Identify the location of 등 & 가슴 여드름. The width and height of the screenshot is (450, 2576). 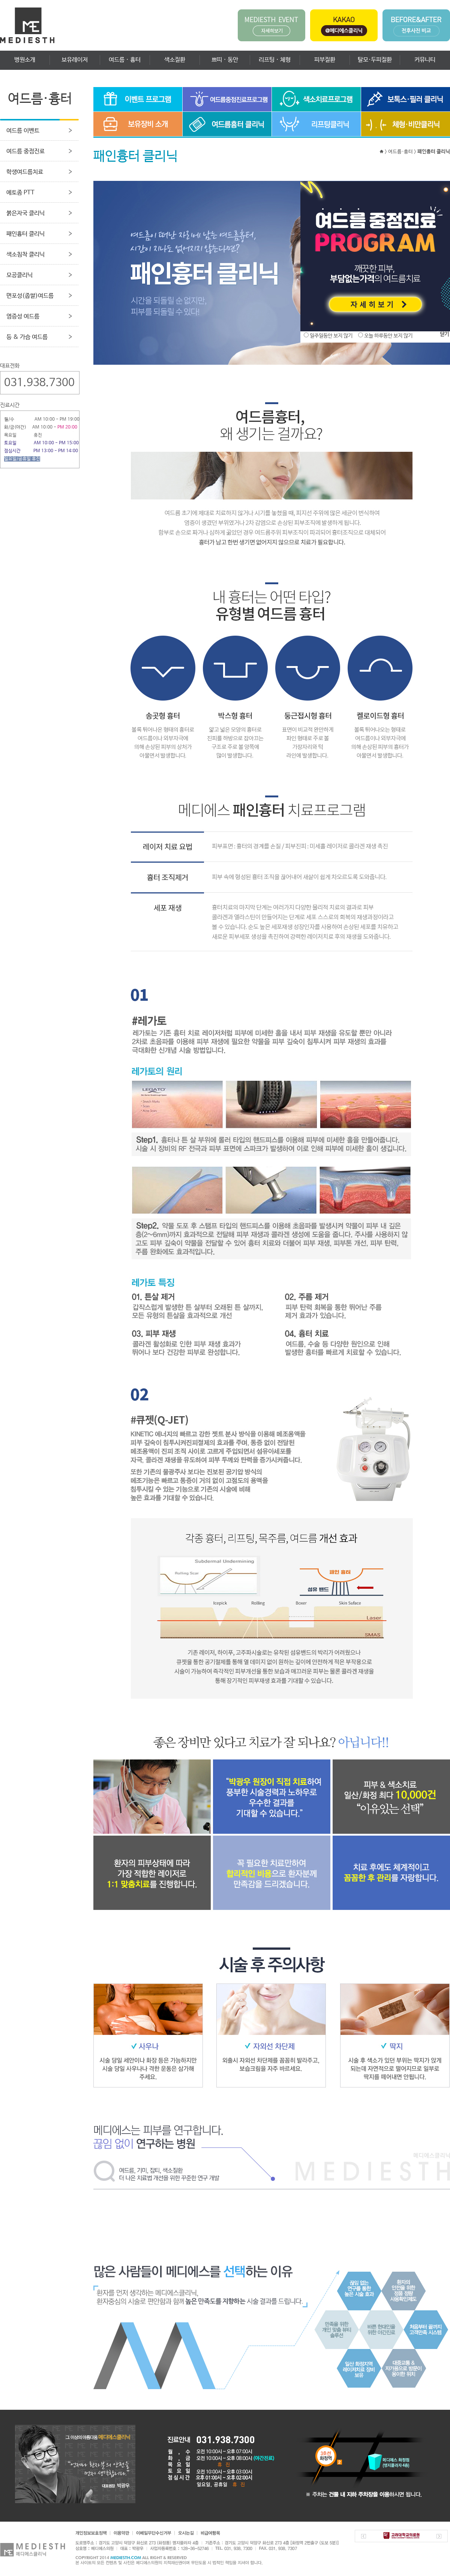
(27, 337).